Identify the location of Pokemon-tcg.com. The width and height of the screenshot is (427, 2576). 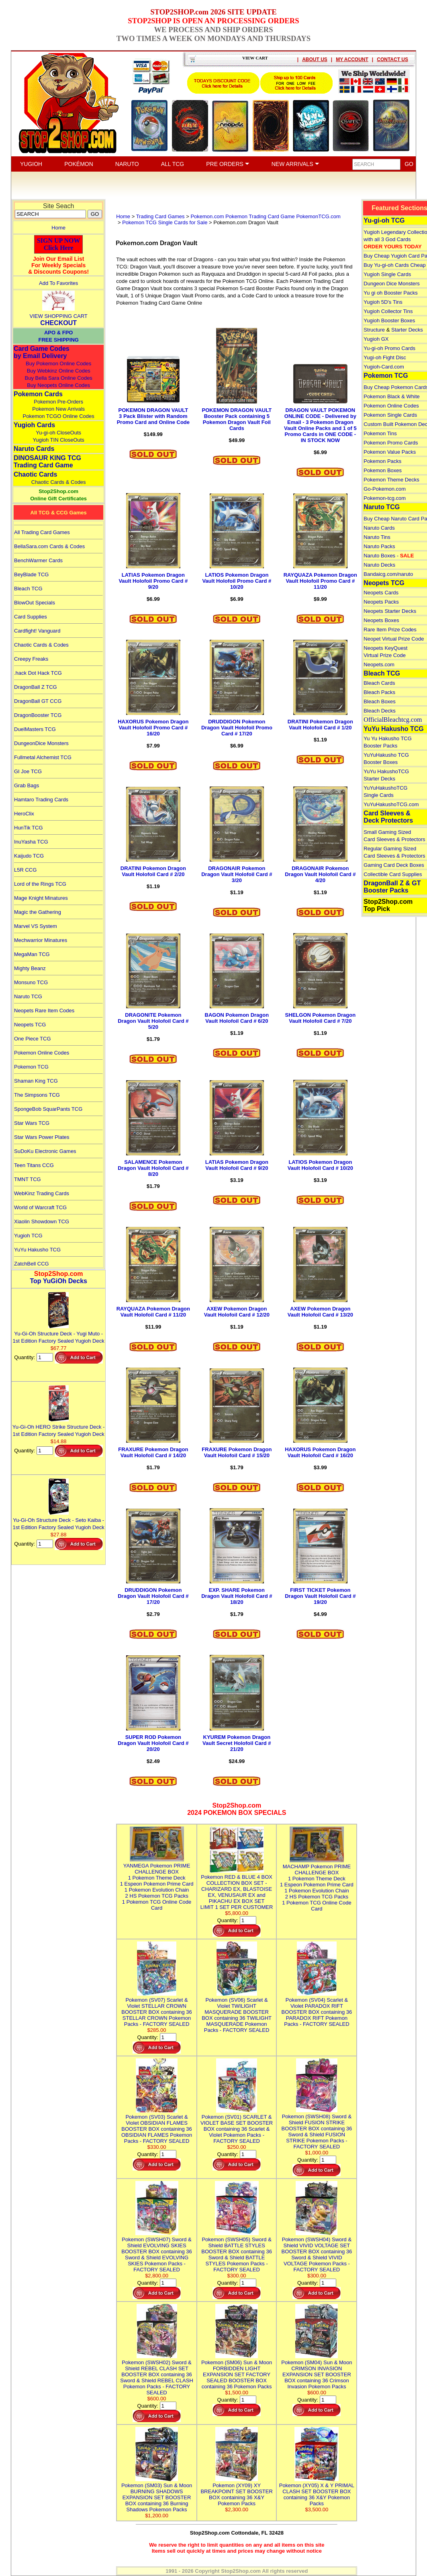
(385, 498).